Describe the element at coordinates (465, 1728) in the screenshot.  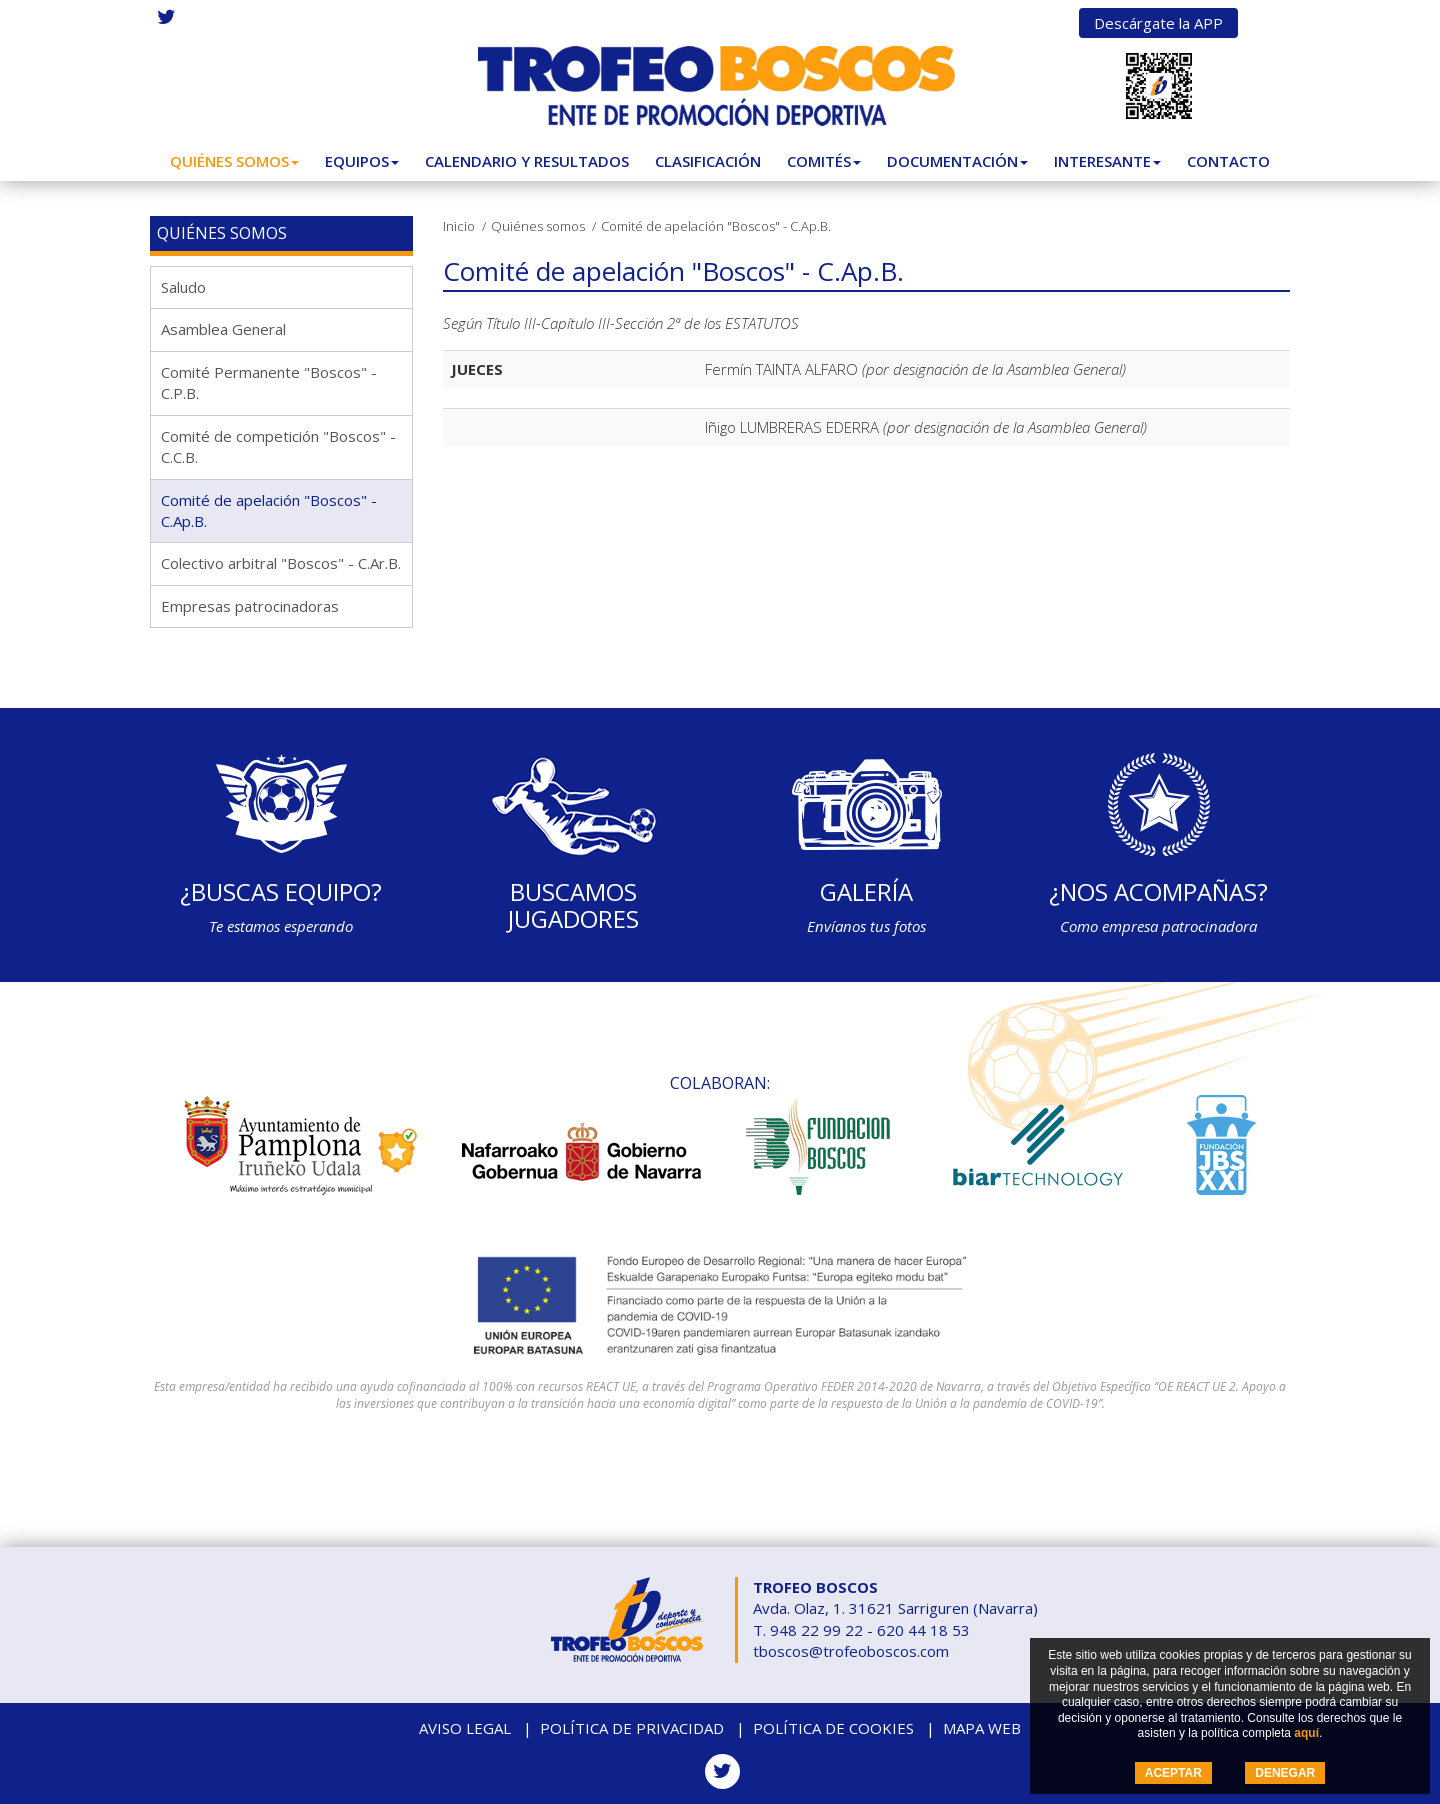
I see `Aviso legal` at that location.